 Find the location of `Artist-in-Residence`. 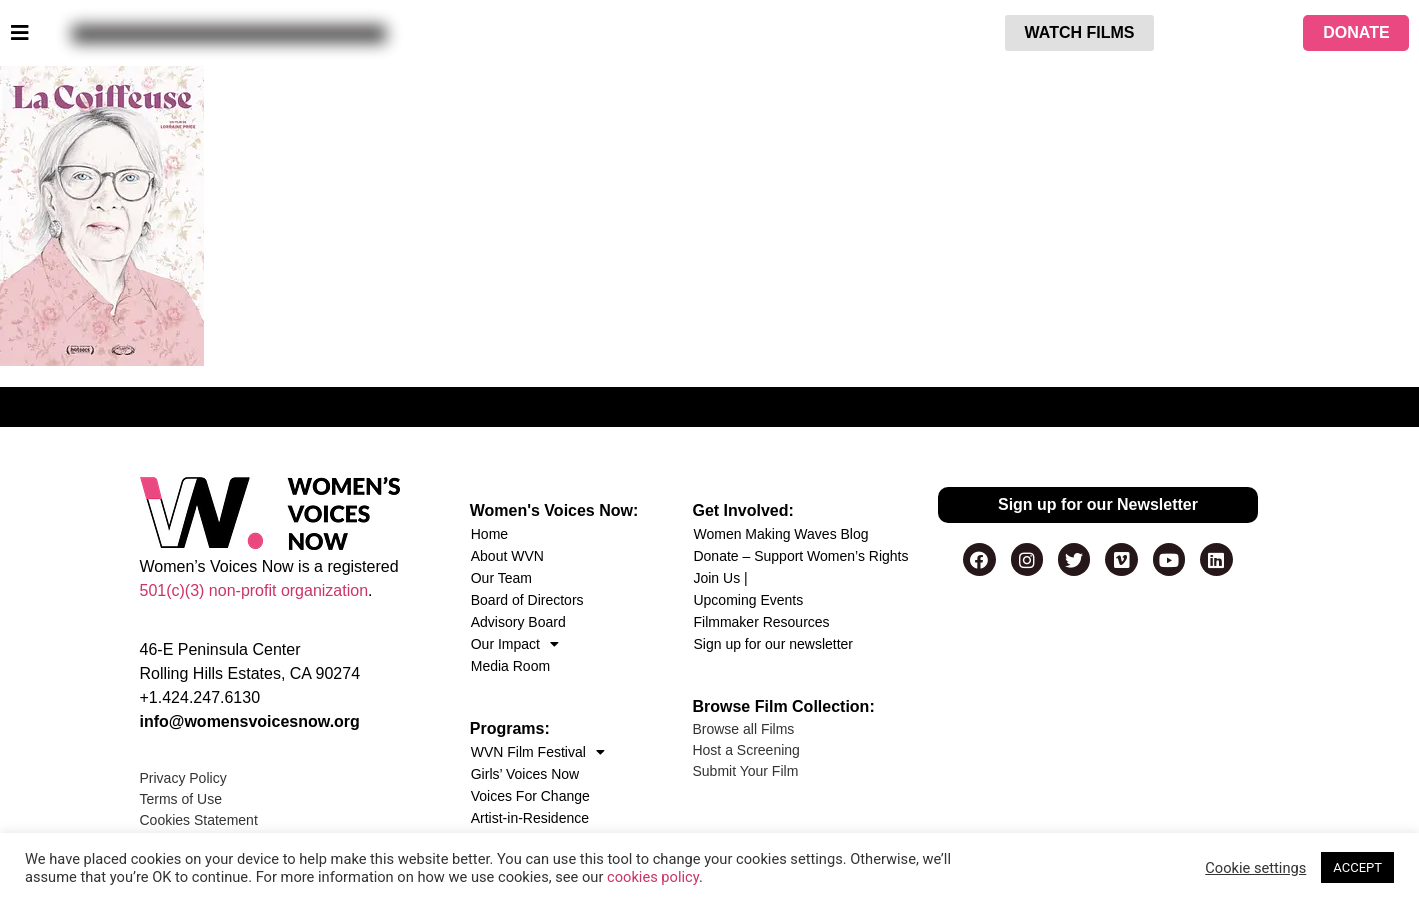

Artist-in-Residence is located at coordinates (530, 818).